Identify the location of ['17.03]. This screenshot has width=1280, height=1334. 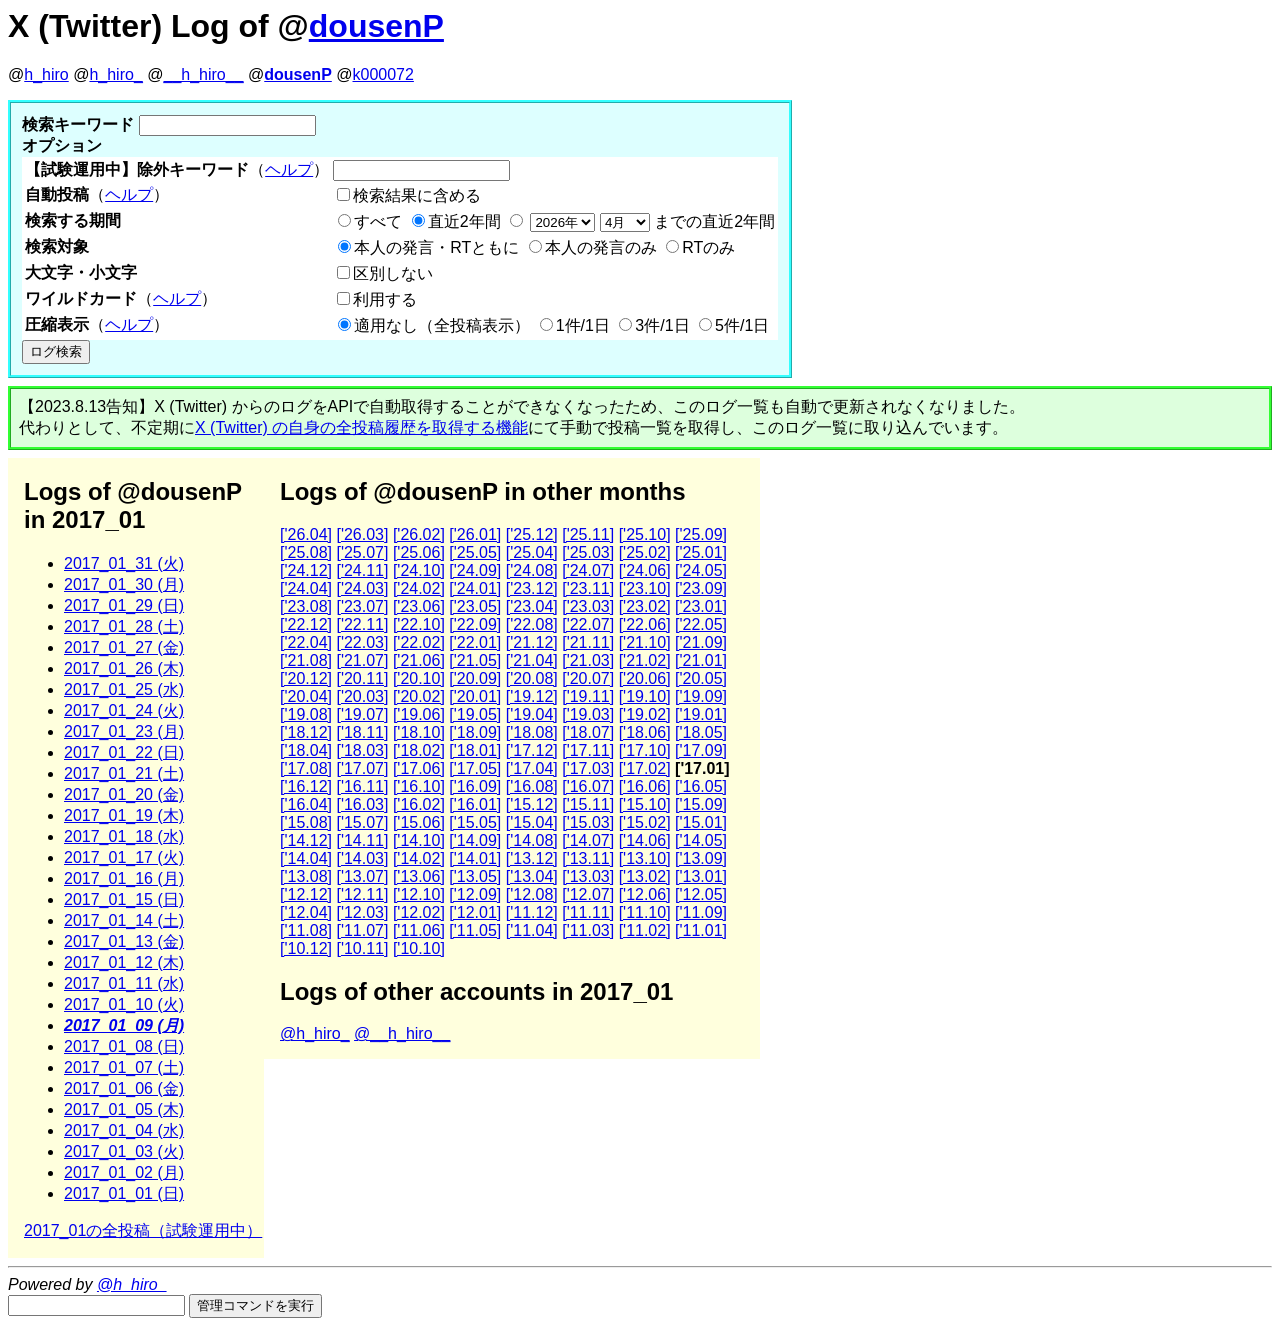
(588, 768).